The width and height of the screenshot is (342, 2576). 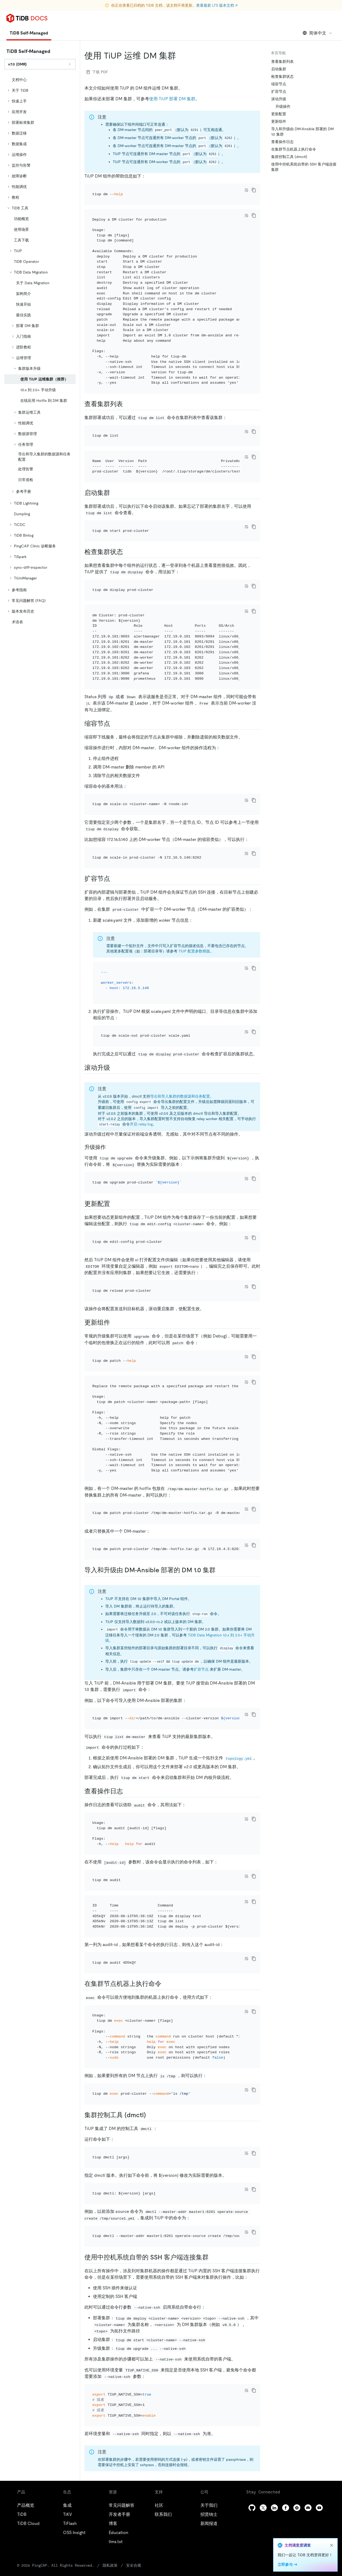 What do you see at coordinates (150, 2115) in the screenshot?
I see `[集群控制工具 dmctl permalink]` at bounding box center [150, 2115].